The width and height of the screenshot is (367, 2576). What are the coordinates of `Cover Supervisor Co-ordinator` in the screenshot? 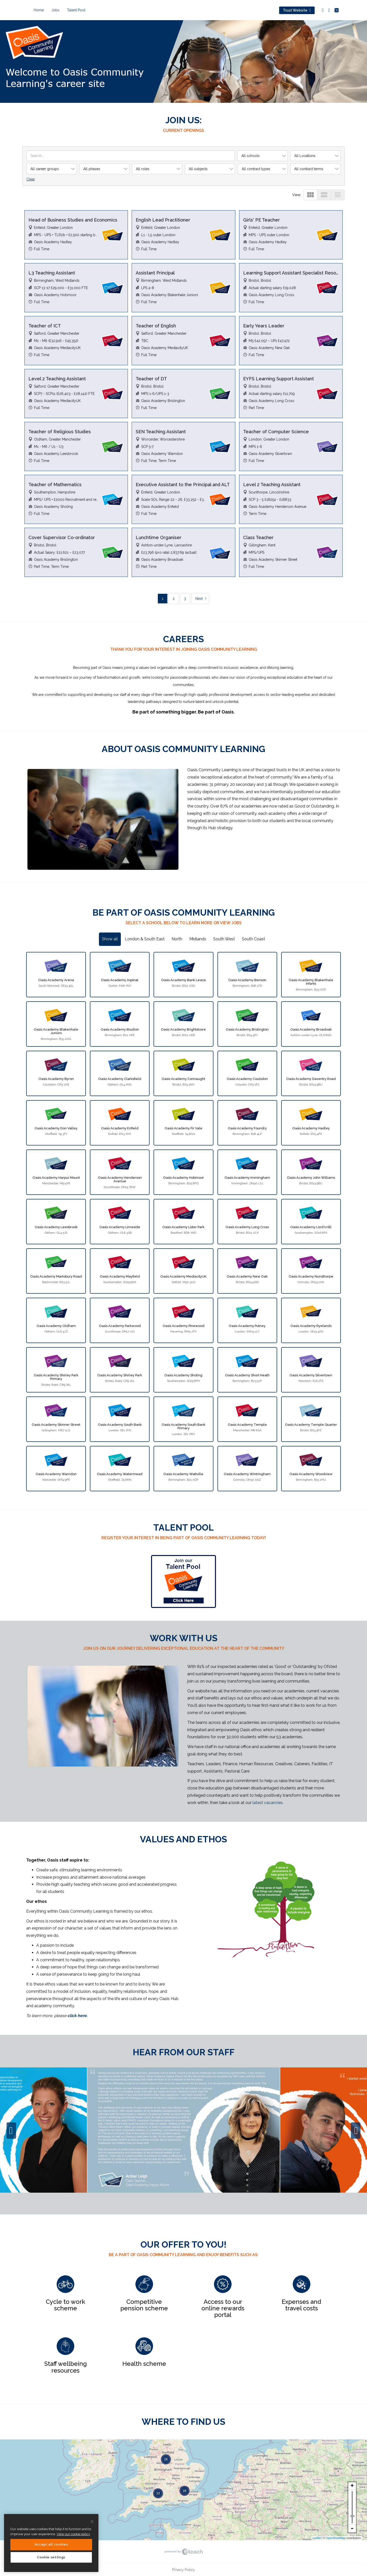 It's located at (61, 537).